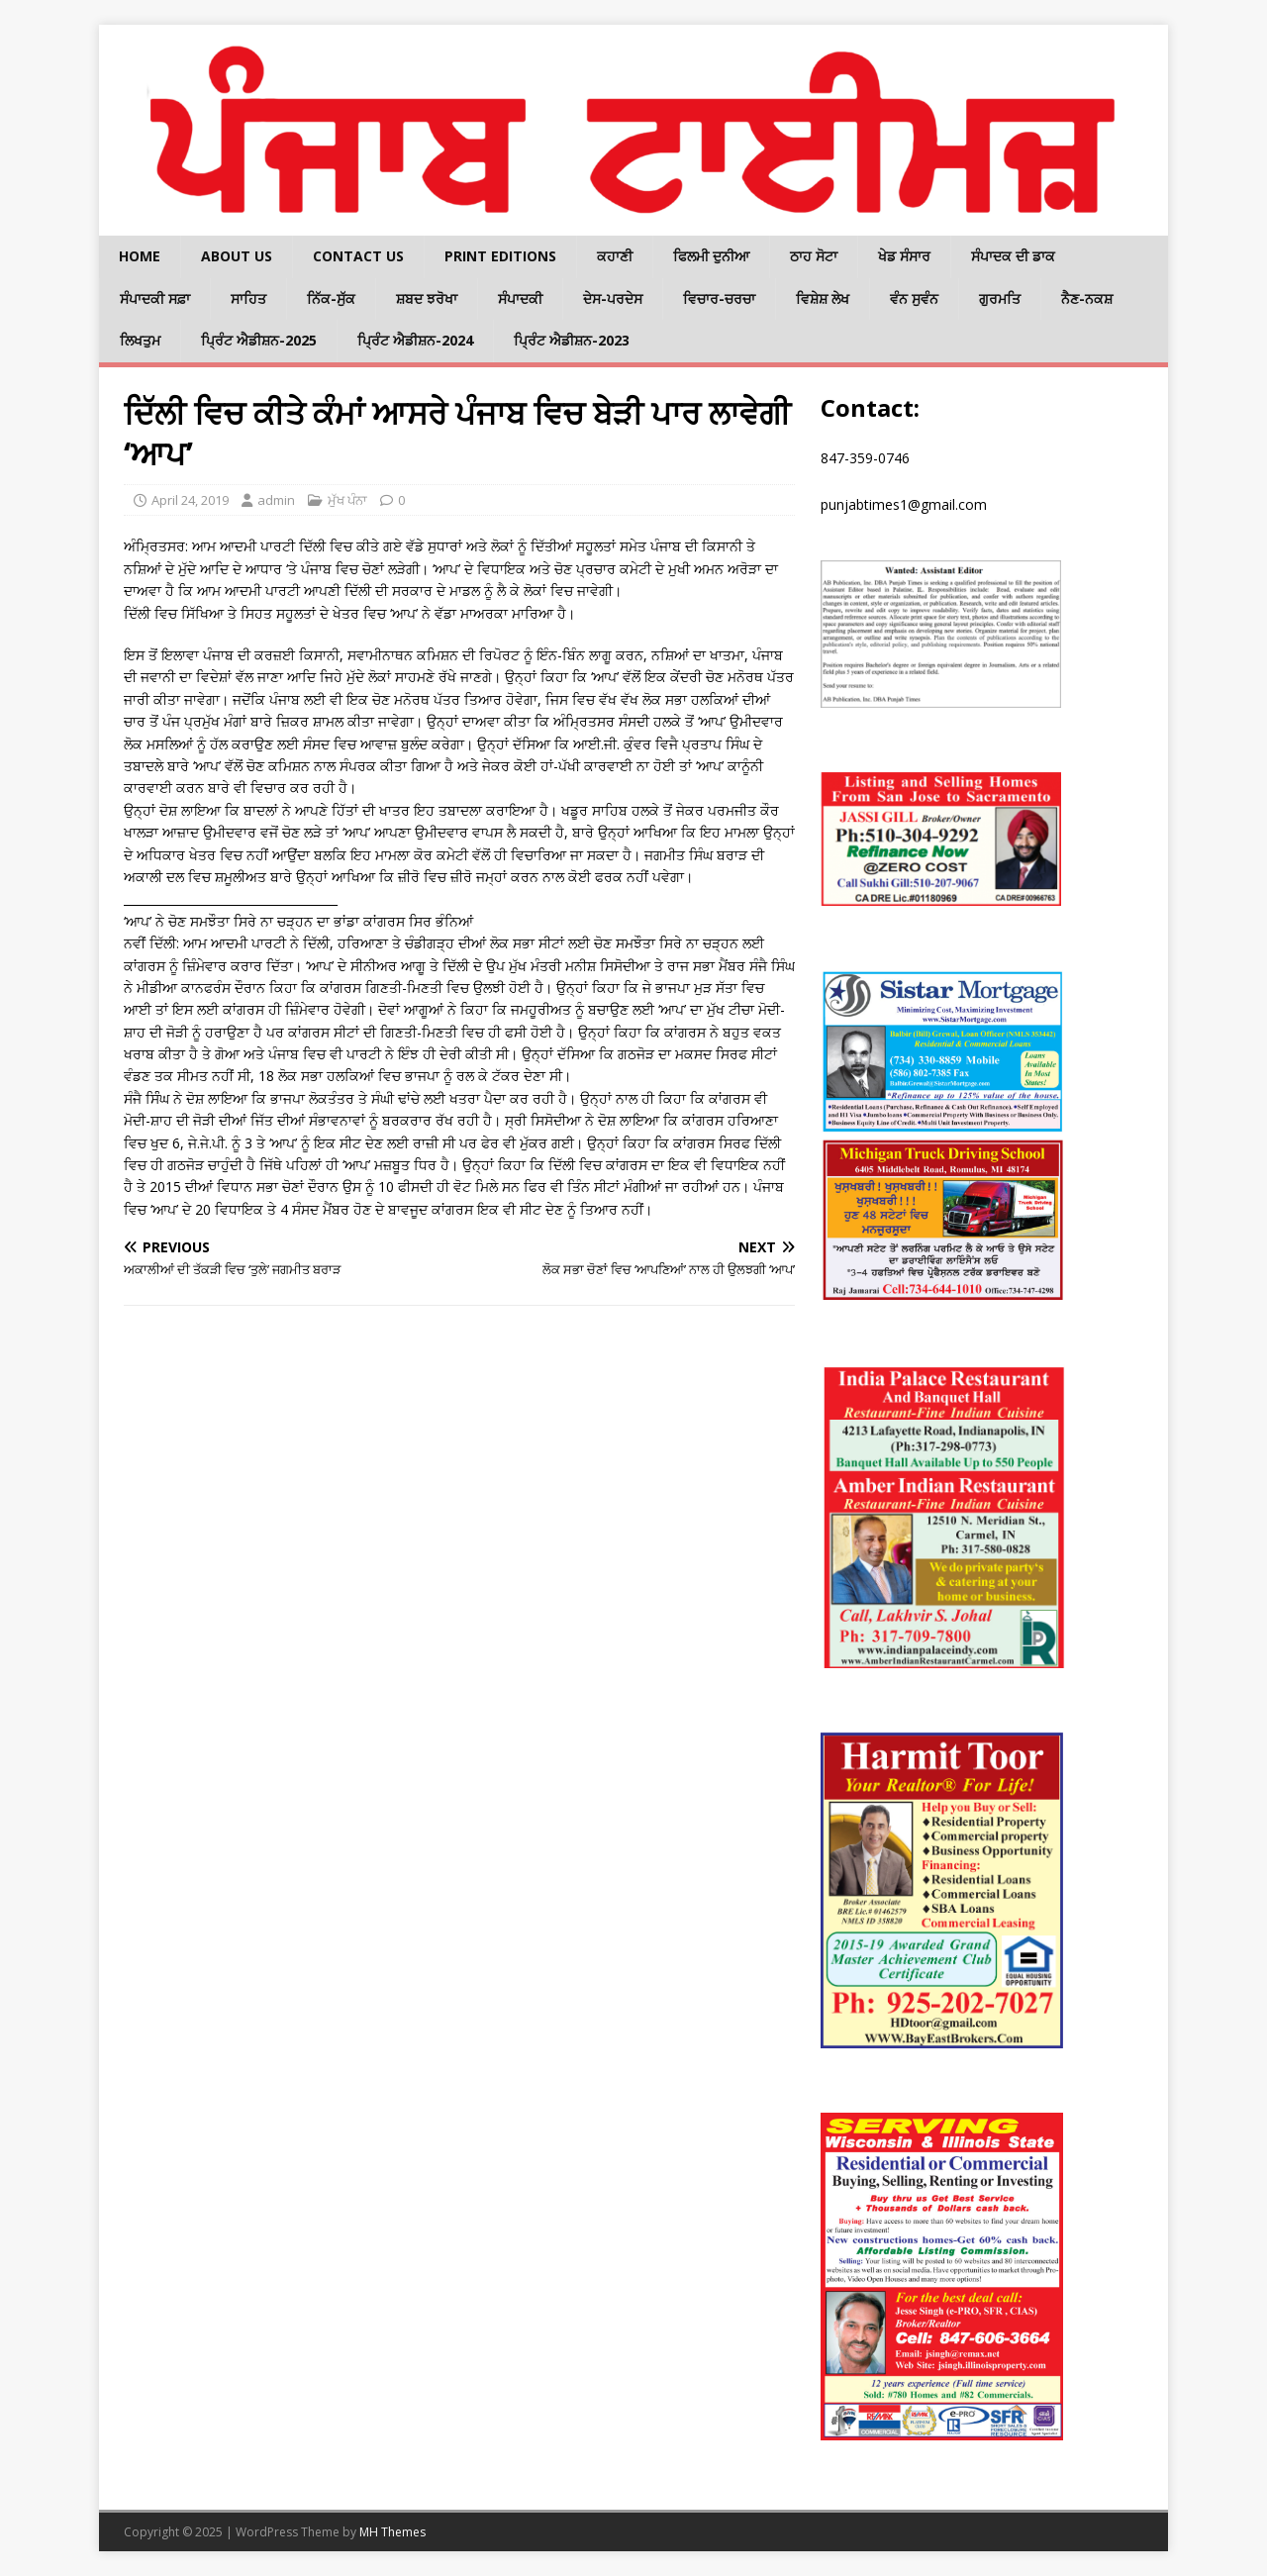  I want to click on admin, so click(276, 500).